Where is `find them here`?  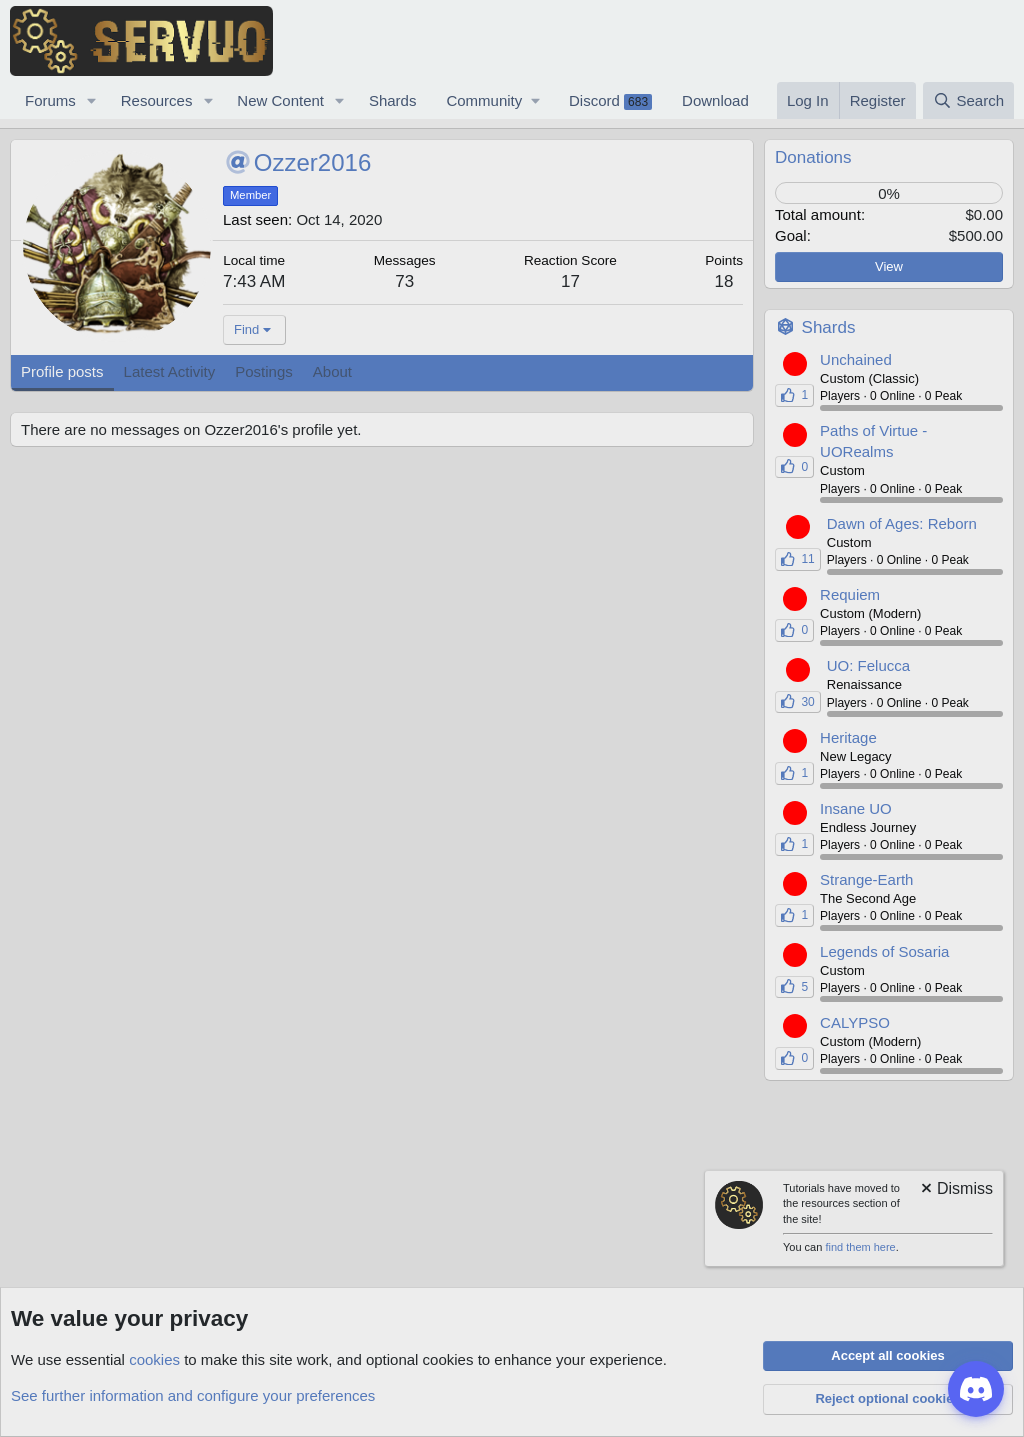
find them here is located at coordinates (860, 1247).